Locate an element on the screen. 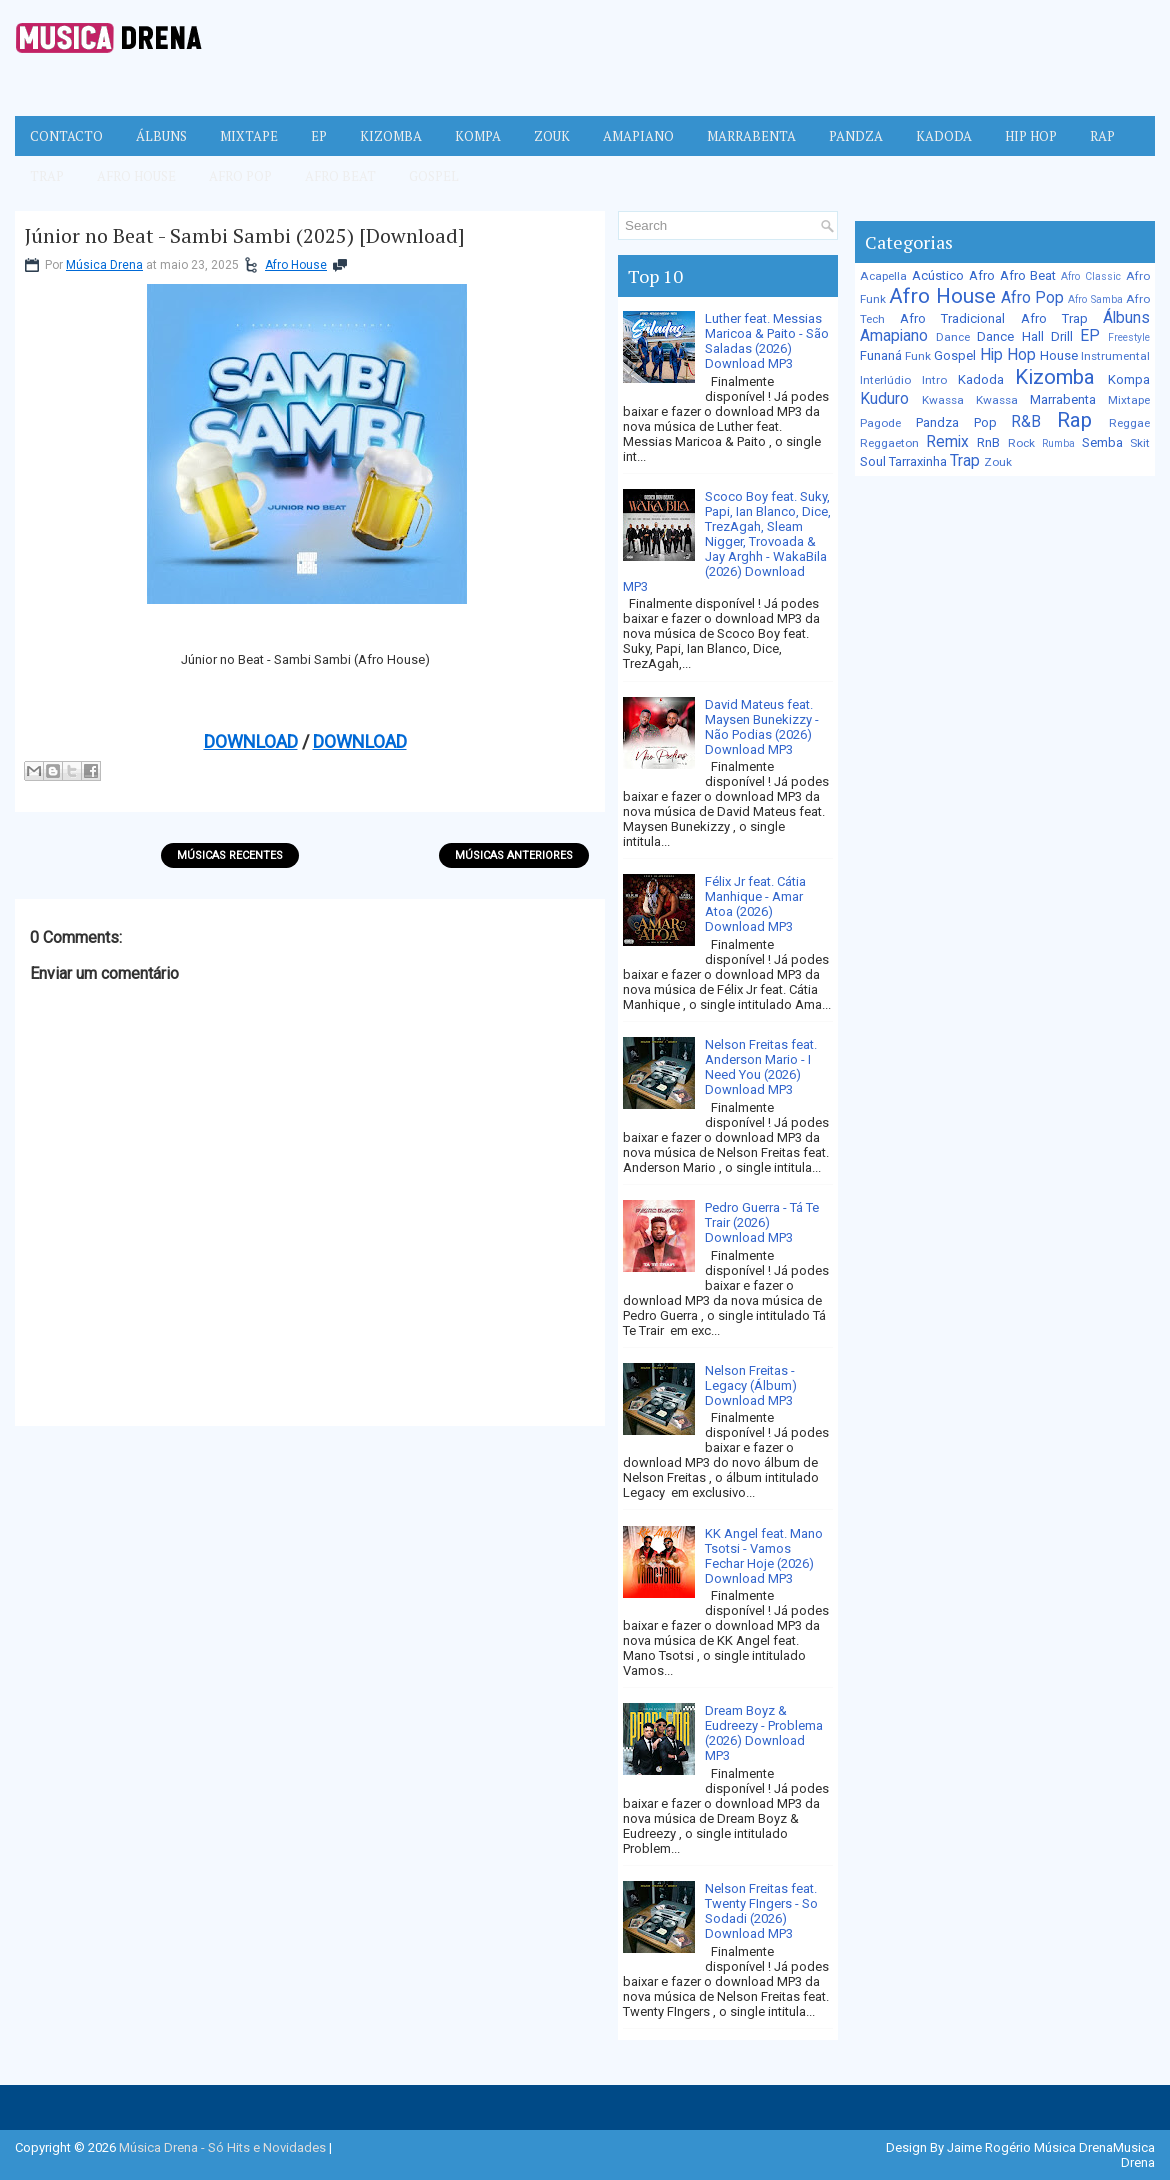 The image size is (1170, 2180). Luther feat. Messias Maricoa & Paito - São Saladas (2026) Download MP3 is located at coordinates (767, 341).